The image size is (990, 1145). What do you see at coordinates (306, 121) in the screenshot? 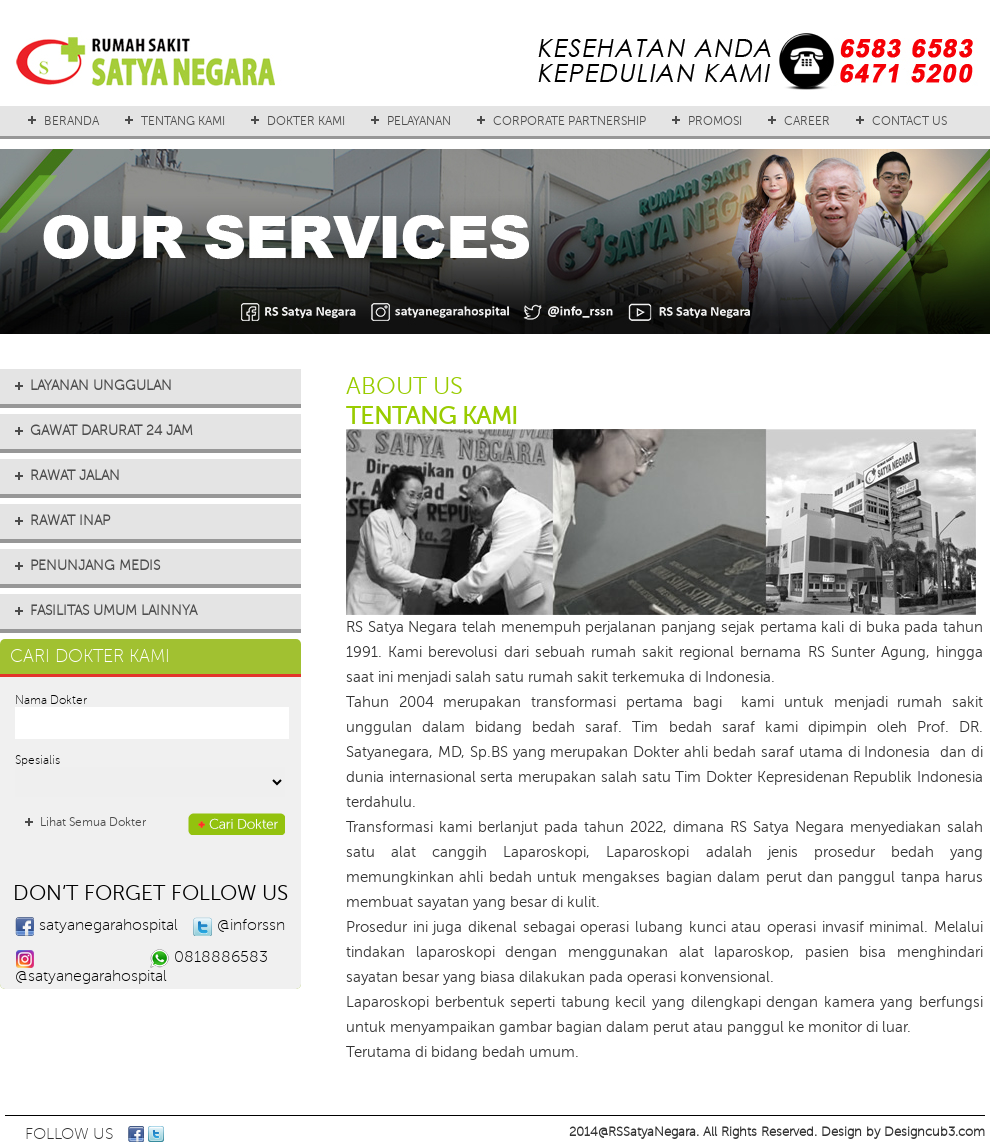
I see `DOKTER KAMI` at bounding box center [306, 121].